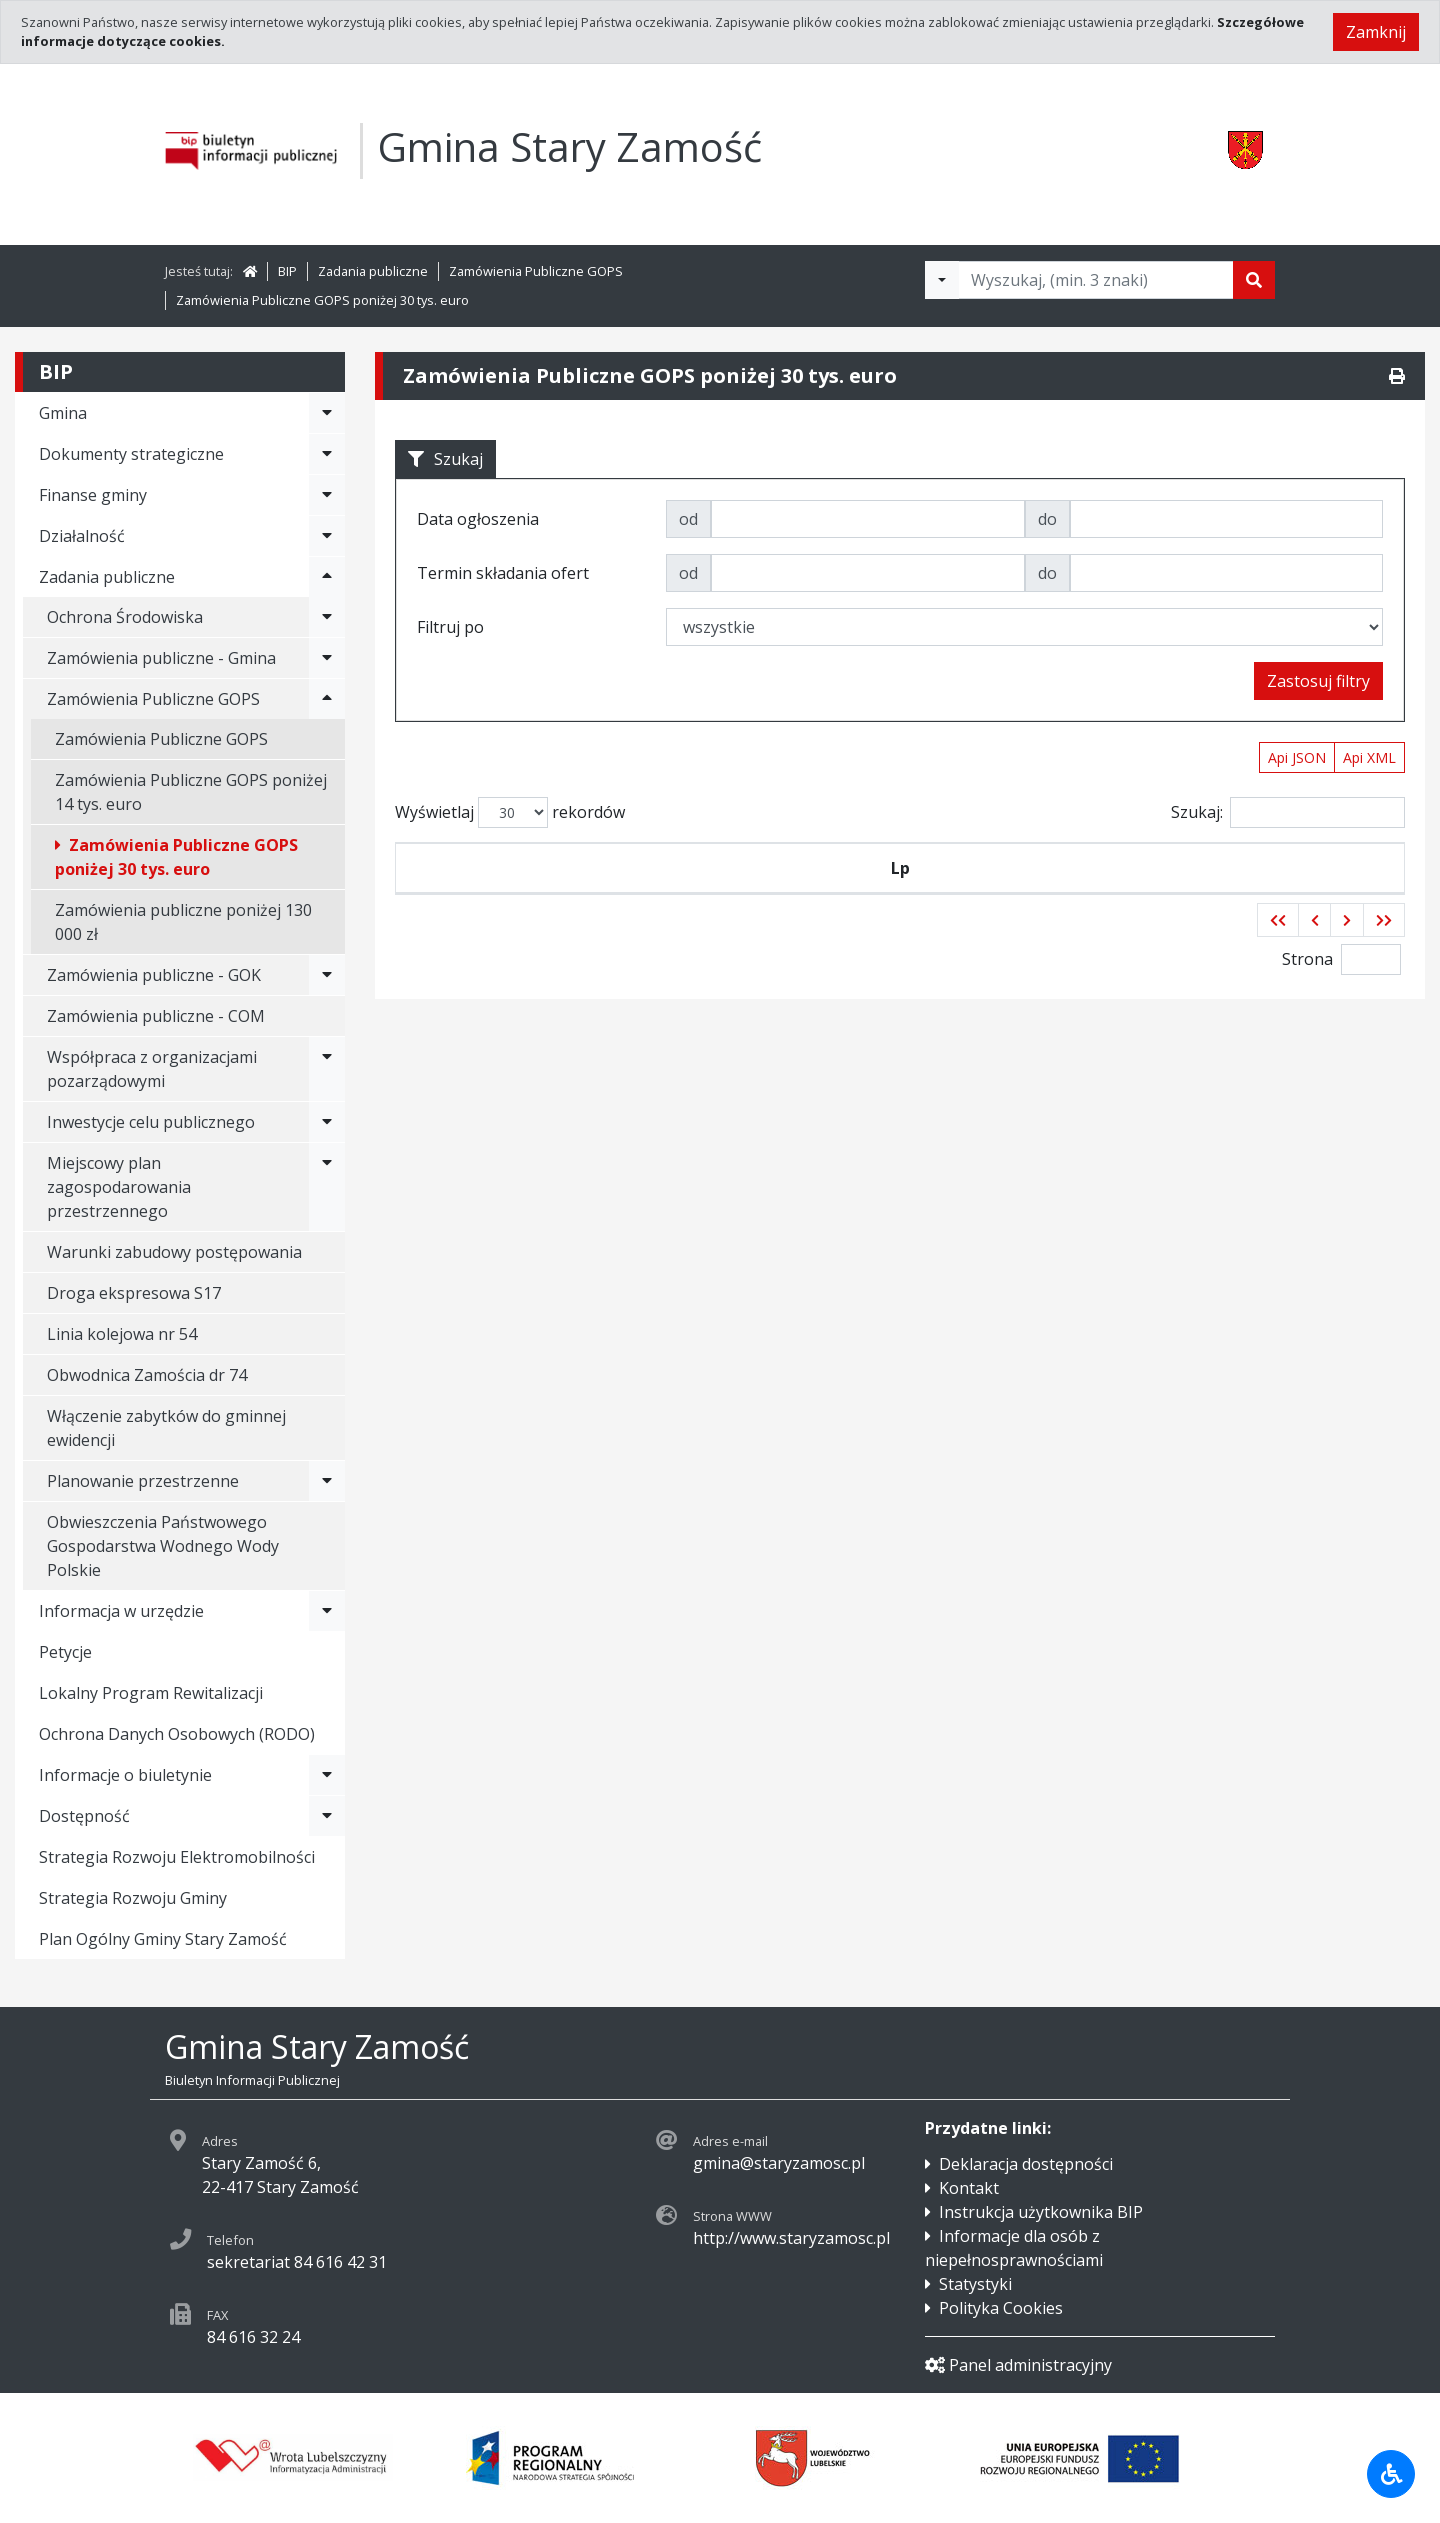 The image size is (1440, 2523). I want to click on do, so click(1047, 519).